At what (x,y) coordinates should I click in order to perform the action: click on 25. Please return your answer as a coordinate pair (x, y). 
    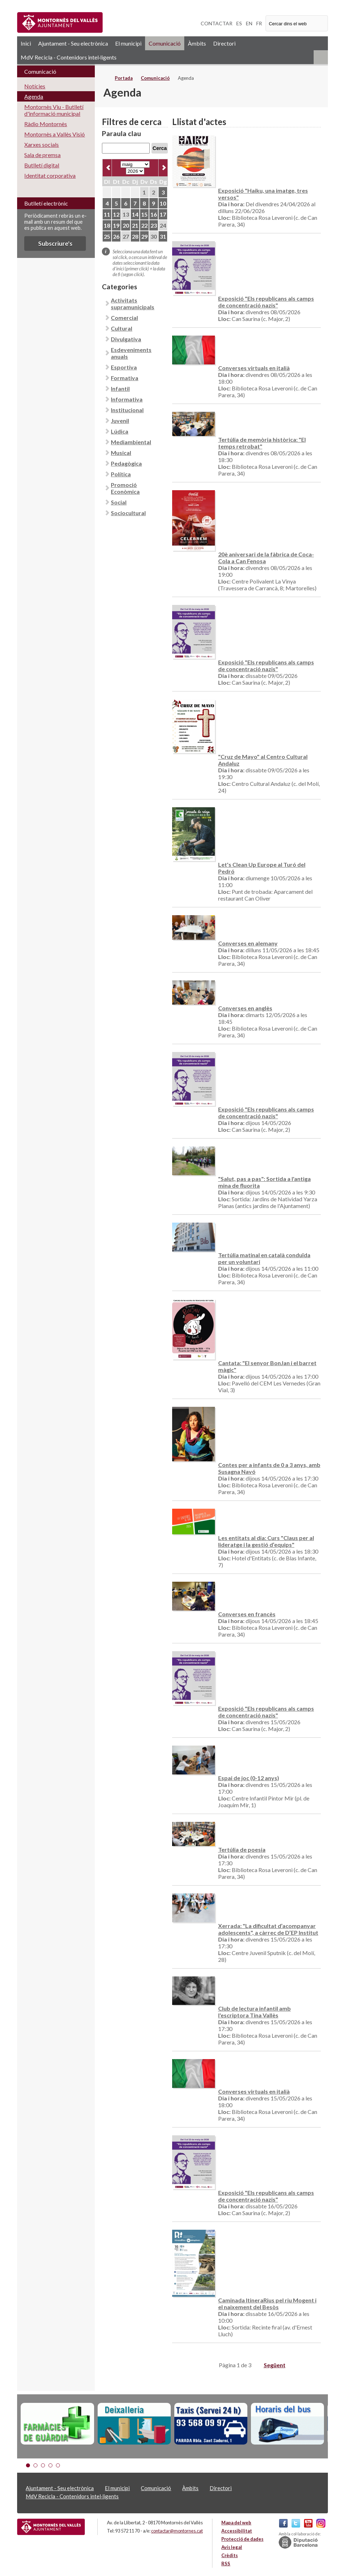
    Looking at the image, I should click on (107, 236).